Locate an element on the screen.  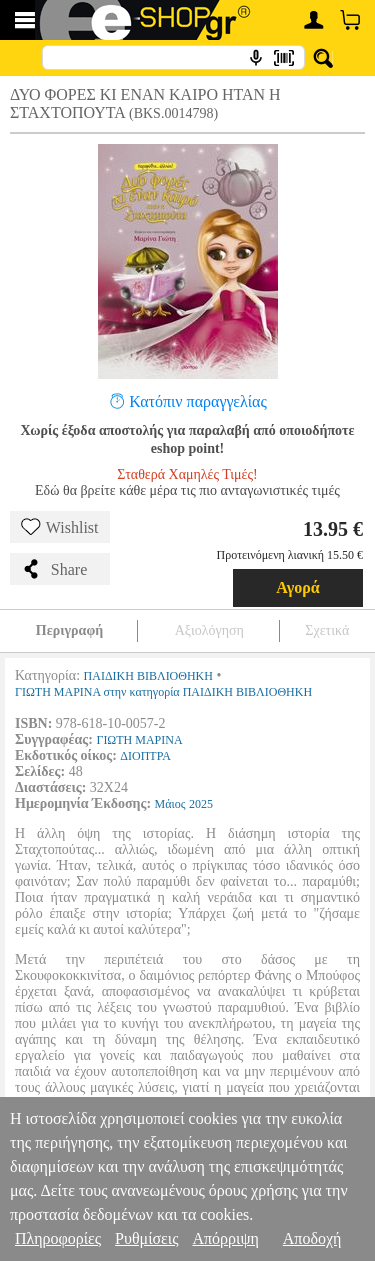
ΠΑΙΔΙΚΗ ΒΙΒΛΙΟΘΗΚΗ is located at coordinates (148, 676).